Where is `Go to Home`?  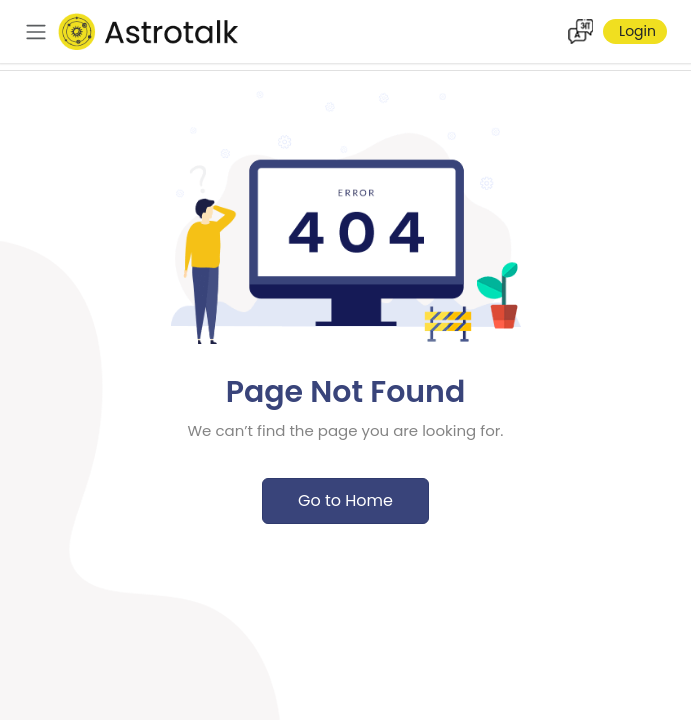 Go to Home is located at coordinates (345, 500).